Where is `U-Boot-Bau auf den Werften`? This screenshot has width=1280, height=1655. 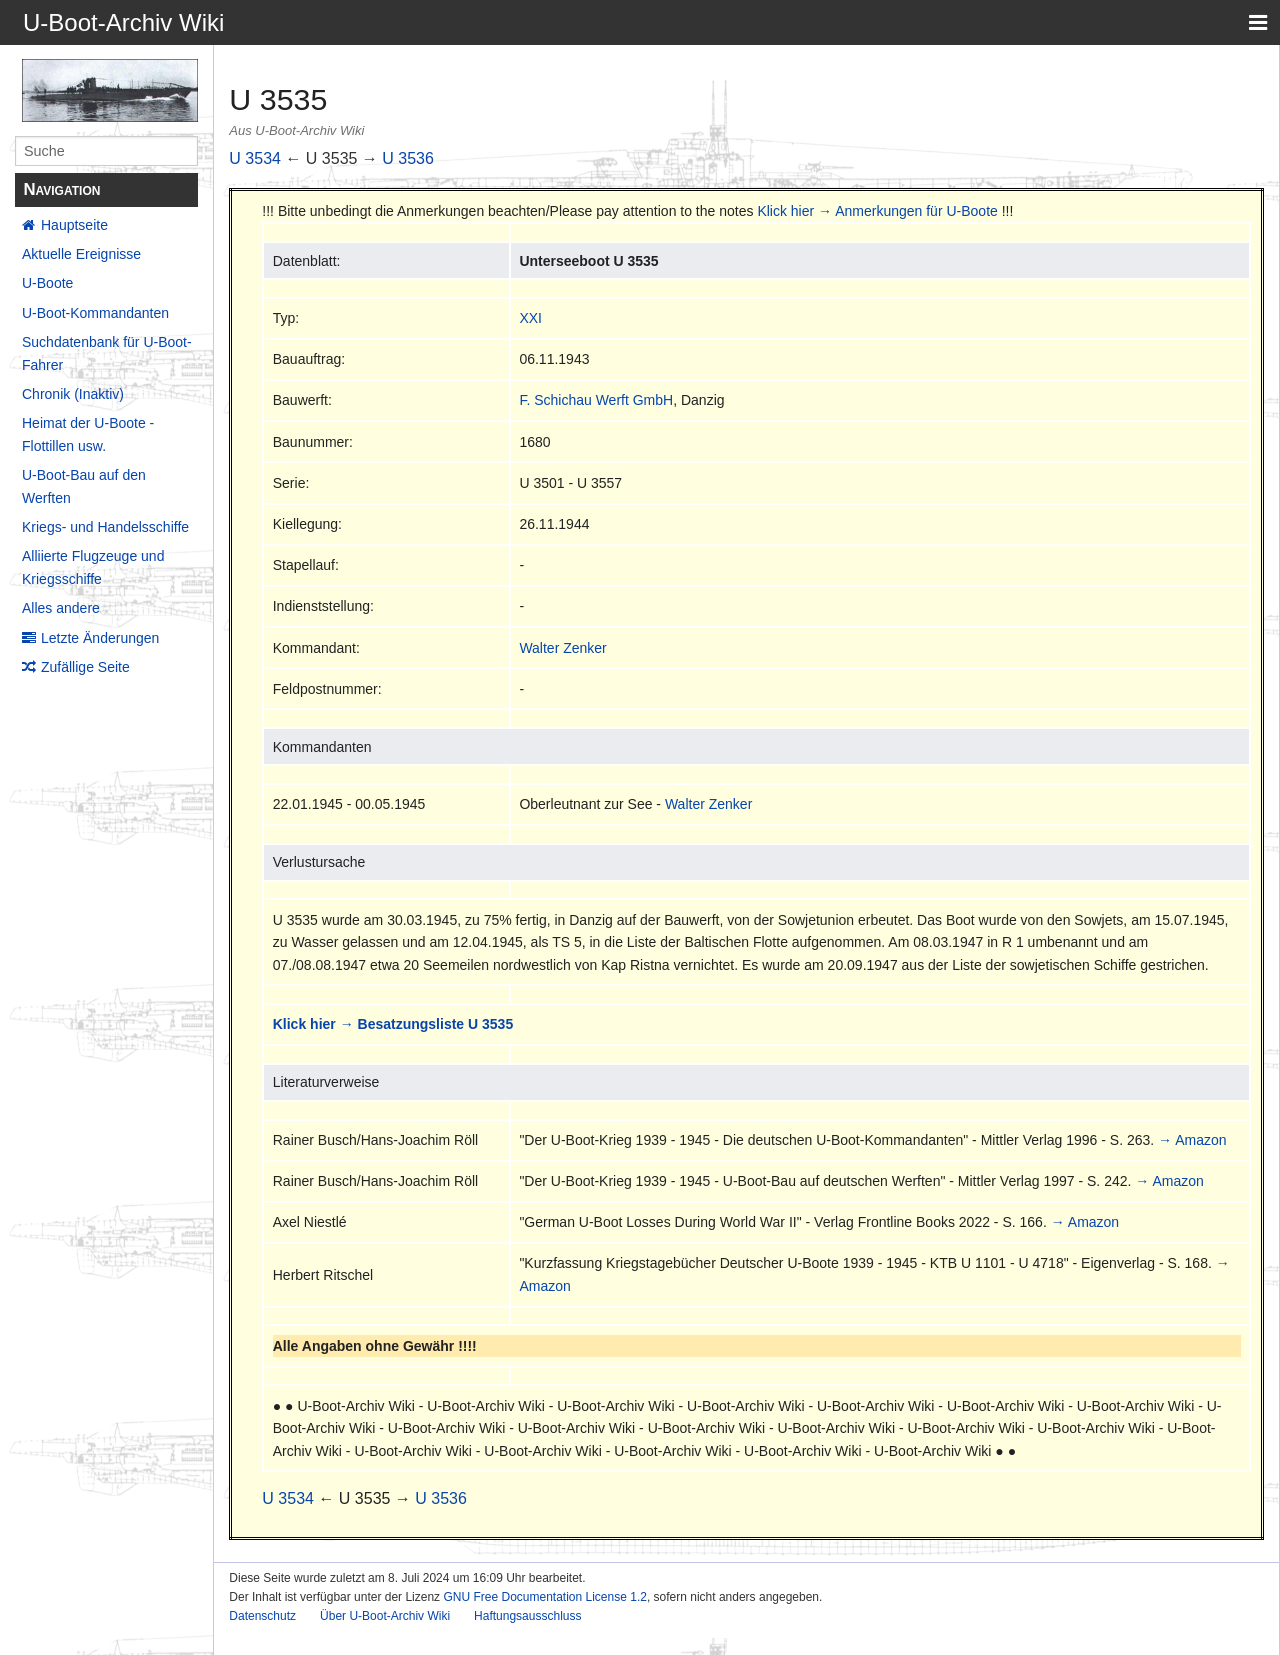
U-Boot-Bau auf den Werften is located at coordinates (84, 486).